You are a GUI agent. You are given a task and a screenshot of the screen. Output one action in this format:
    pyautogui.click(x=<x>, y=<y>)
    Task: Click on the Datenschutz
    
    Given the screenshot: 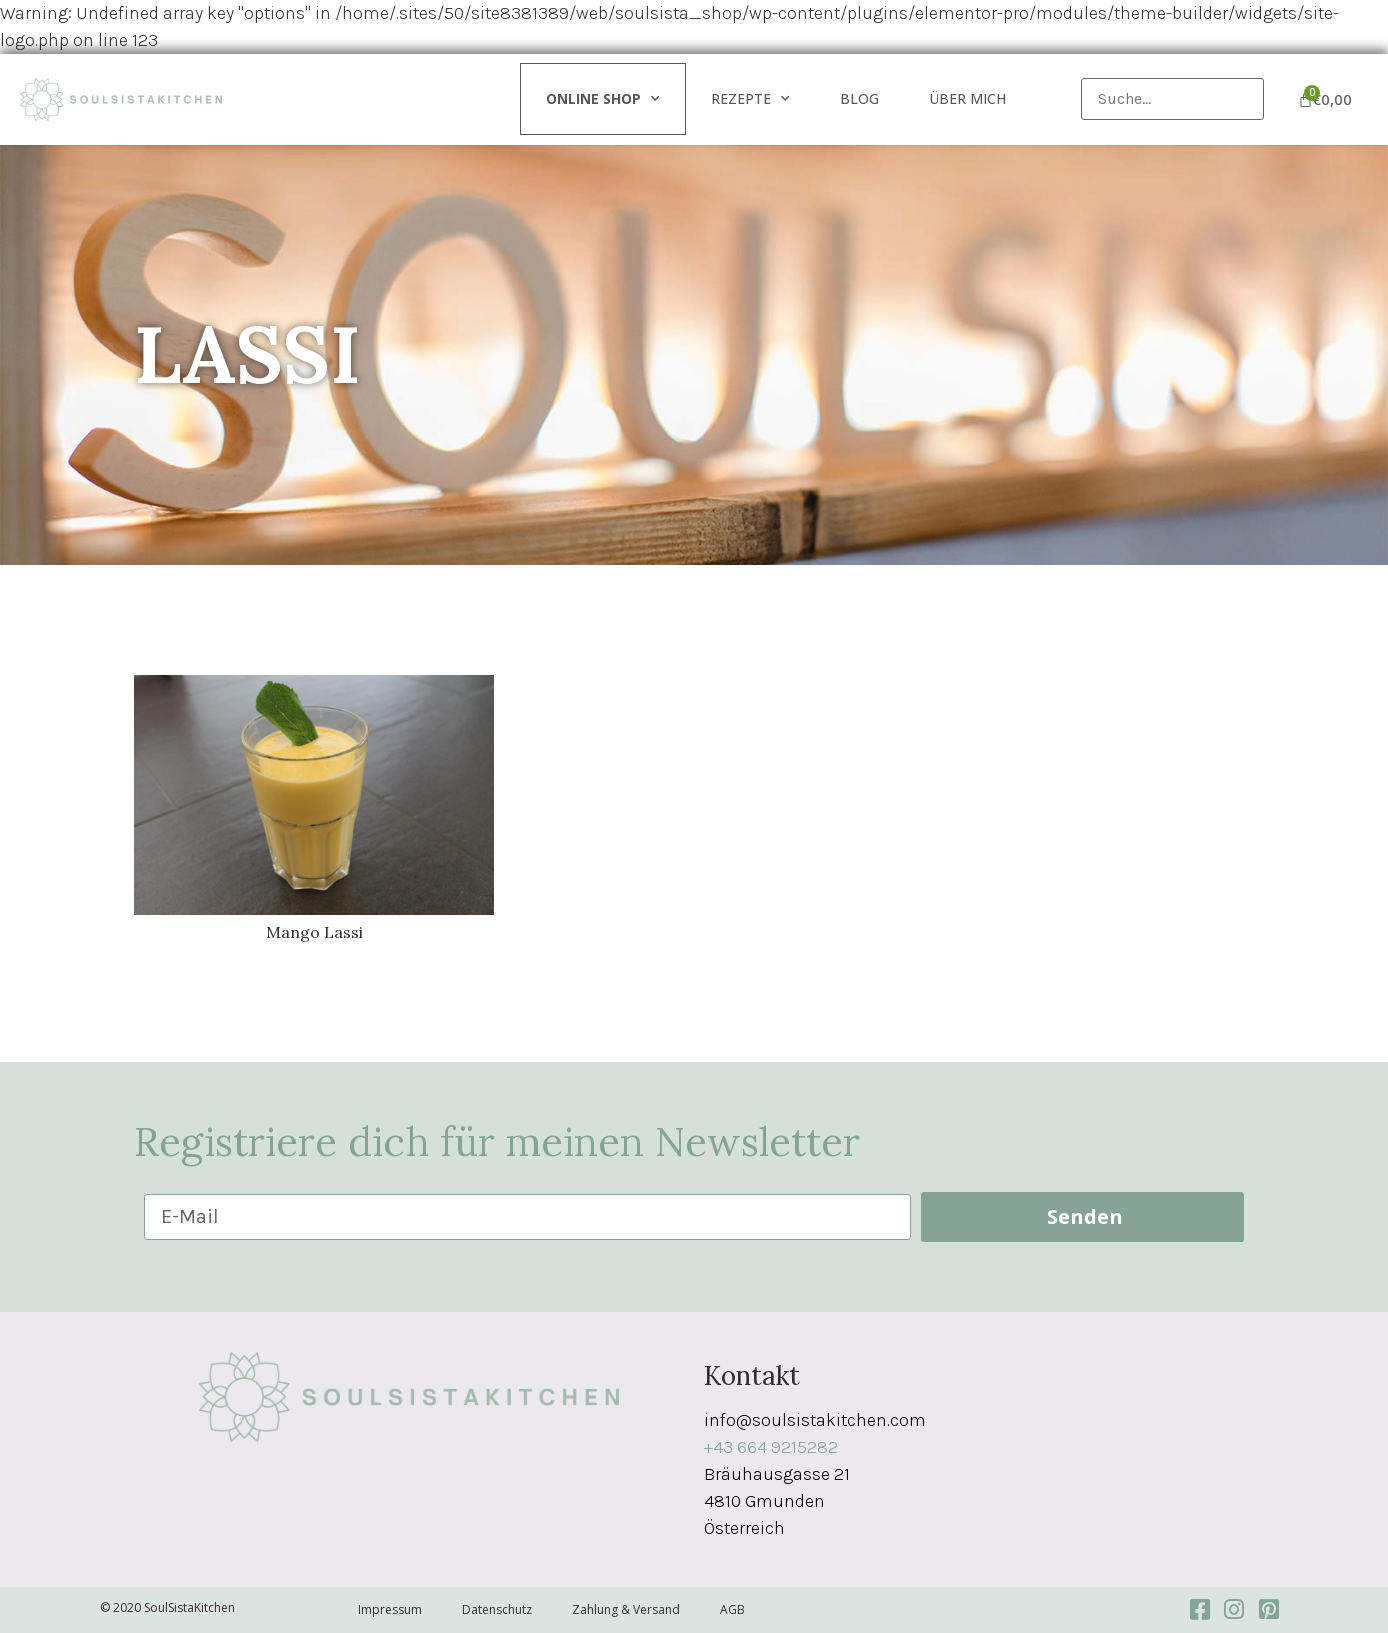 What is the action you would take?
    pyautogui.click(x=497, y=1609)
    